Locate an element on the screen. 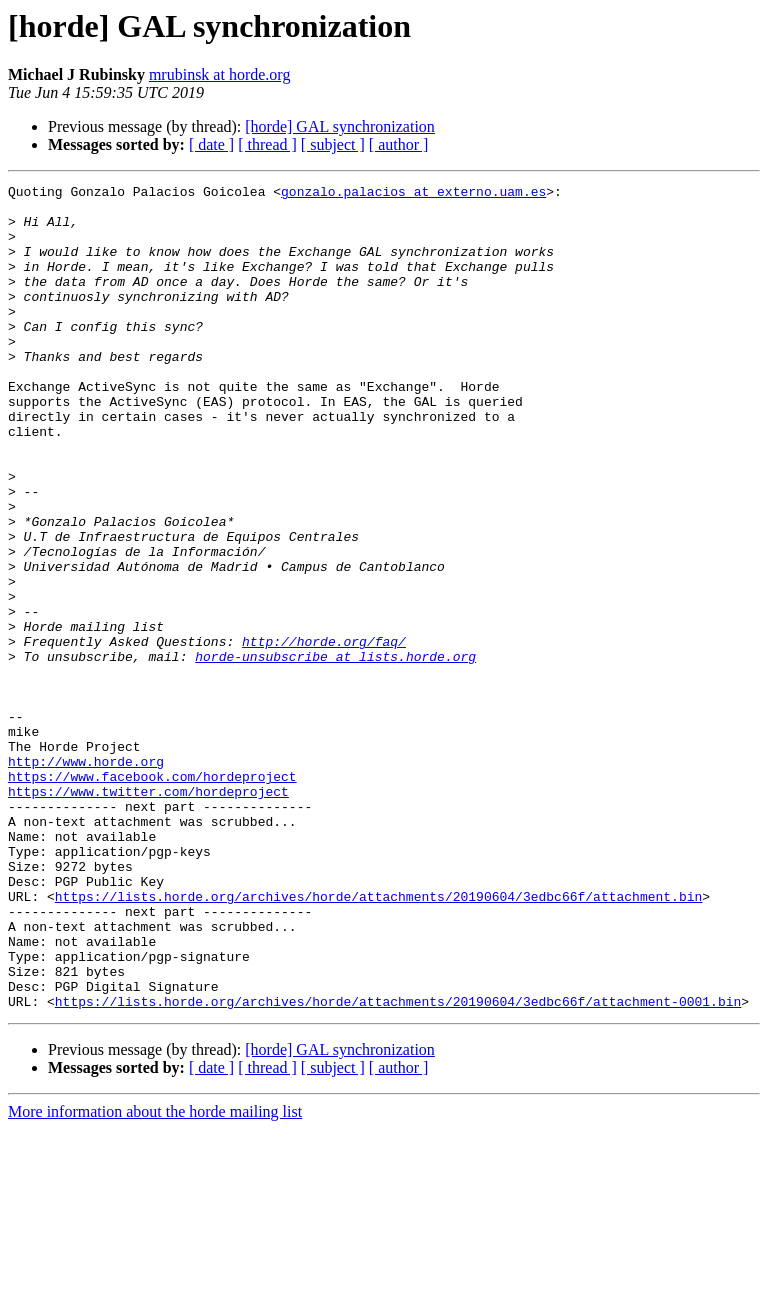  https://lists.horde.org/archives/horde/attachments/20190604/3edbc66f/attachment.bin is located at coordinates (378, 1040).